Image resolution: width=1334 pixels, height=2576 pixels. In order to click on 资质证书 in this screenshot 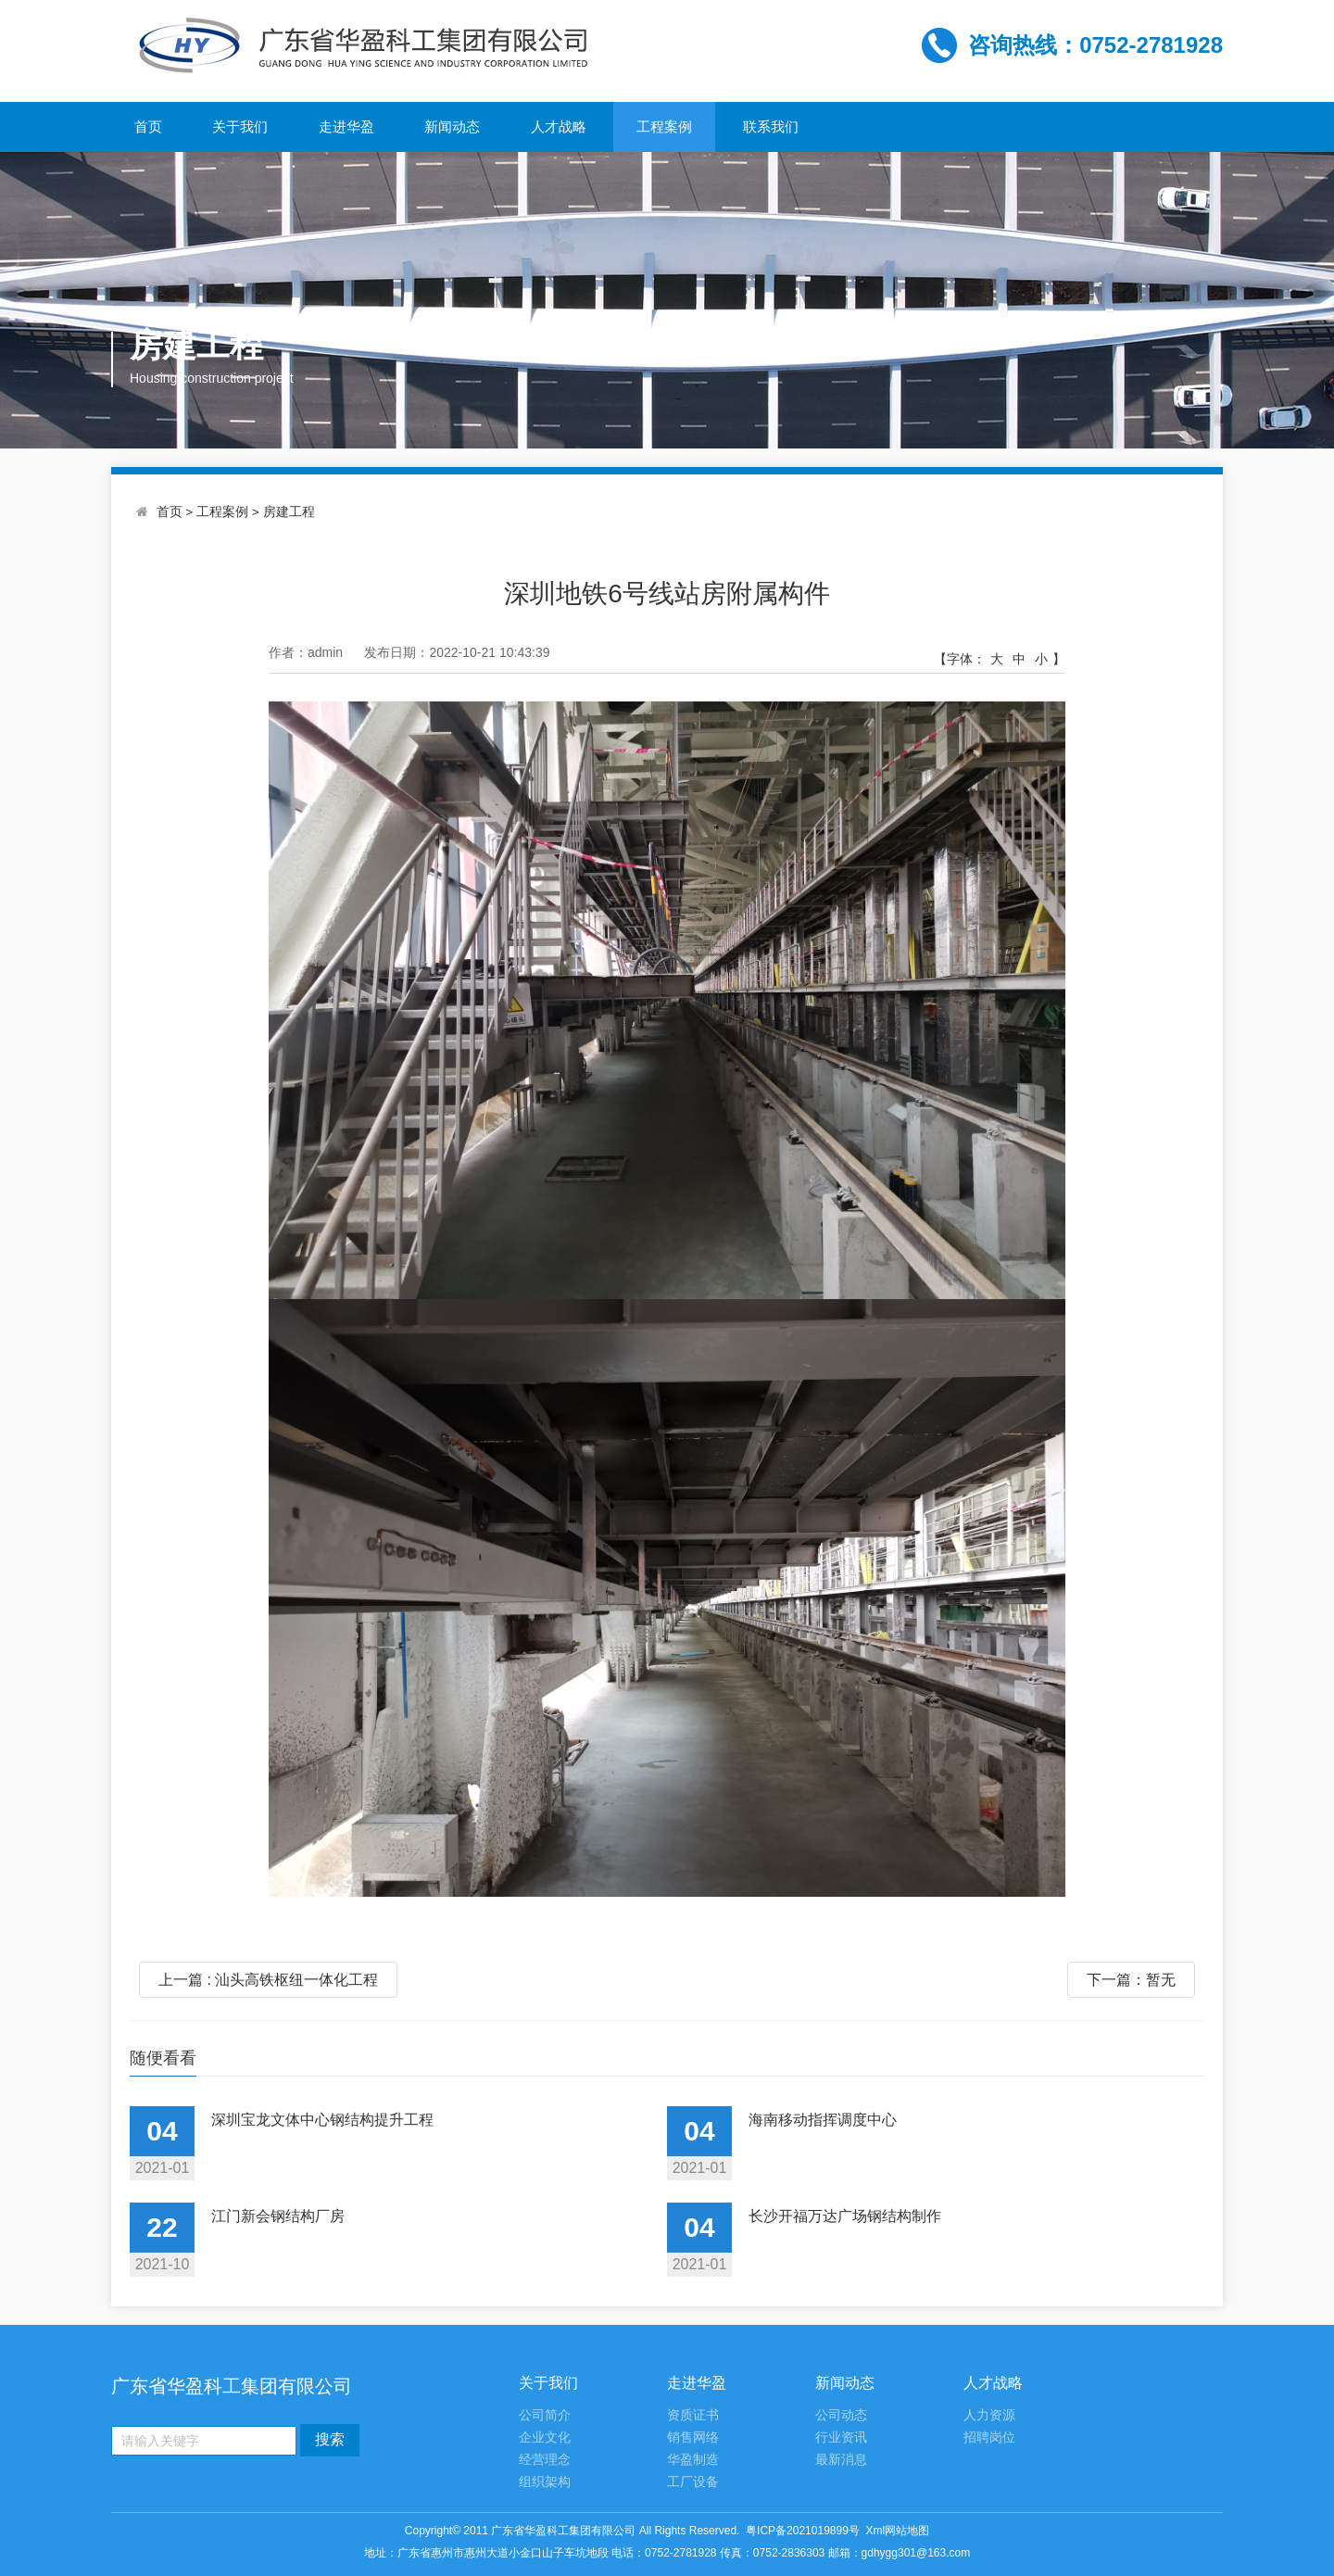, I will do `click(693, 2415)`.